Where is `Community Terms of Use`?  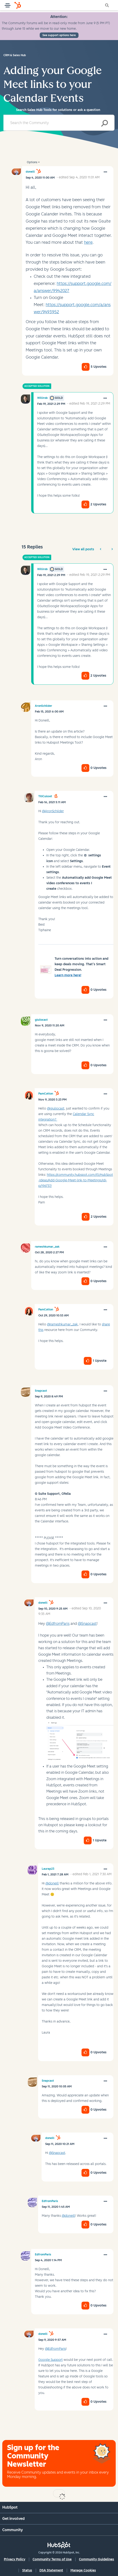
Community Terms of Use is located at coordinates (52, 2559).